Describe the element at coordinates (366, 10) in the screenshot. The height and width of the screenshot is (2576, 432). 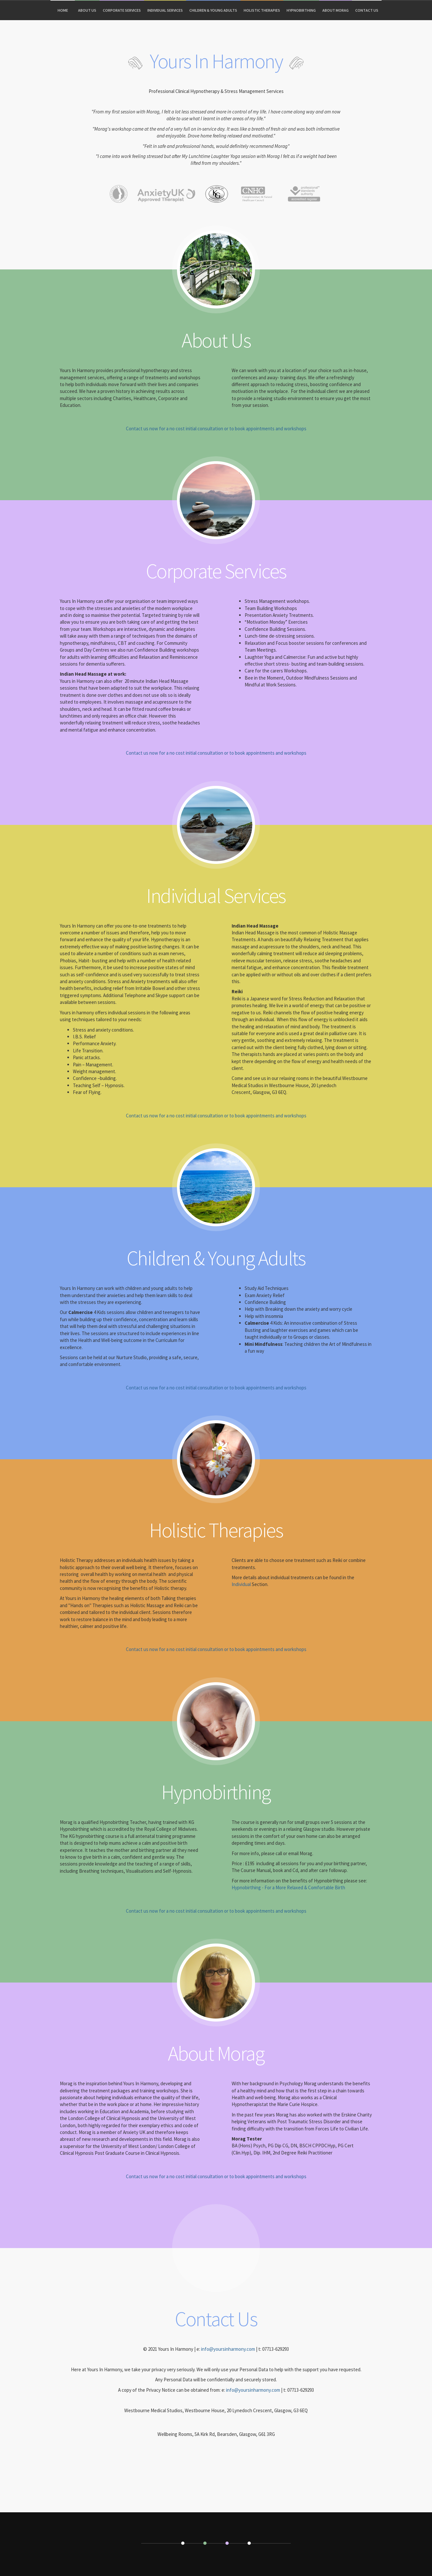
I see `Contact Us` at that location.